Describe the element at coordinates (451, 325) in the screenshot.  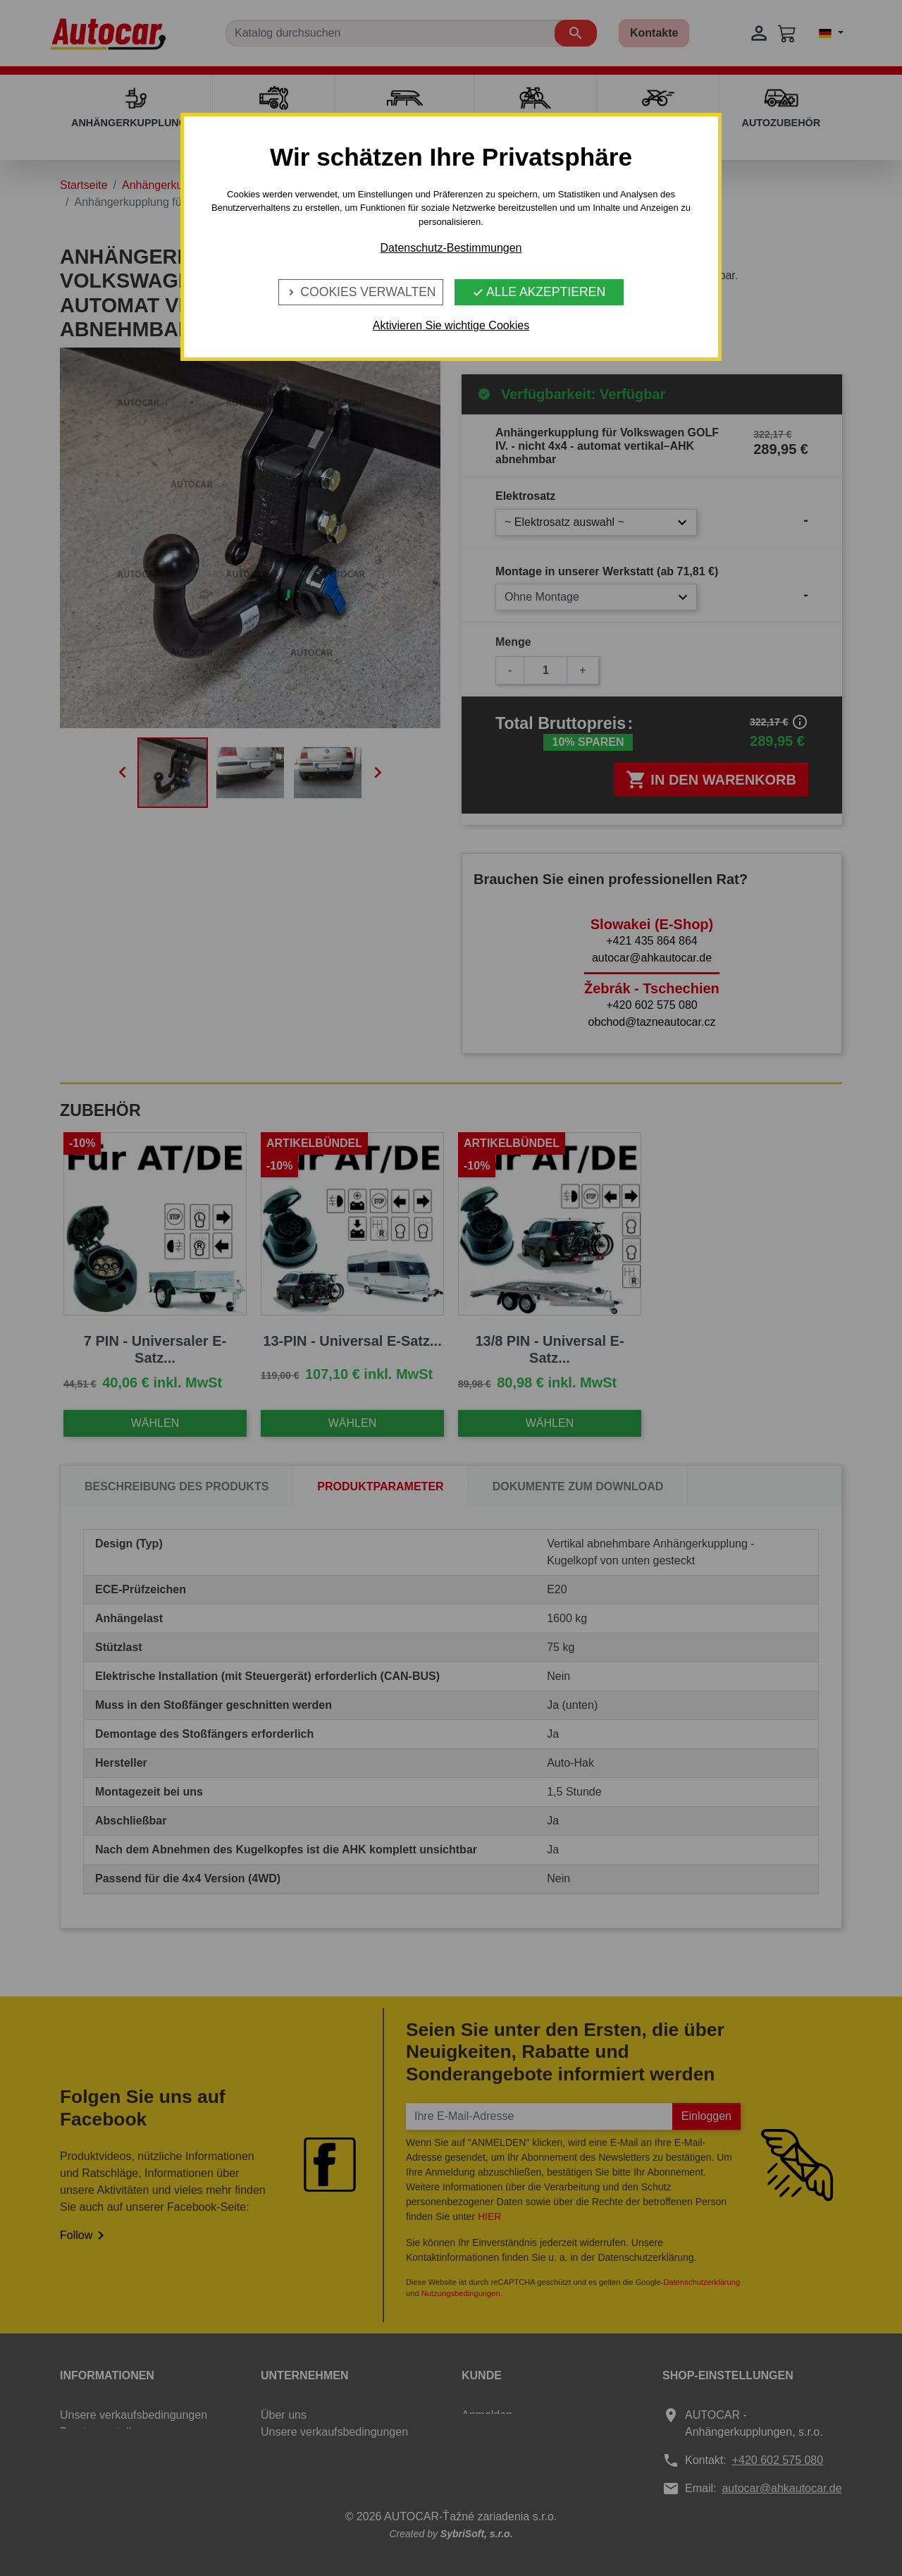
I see `Aktivieren Sie wichtige Cookies` at that location.